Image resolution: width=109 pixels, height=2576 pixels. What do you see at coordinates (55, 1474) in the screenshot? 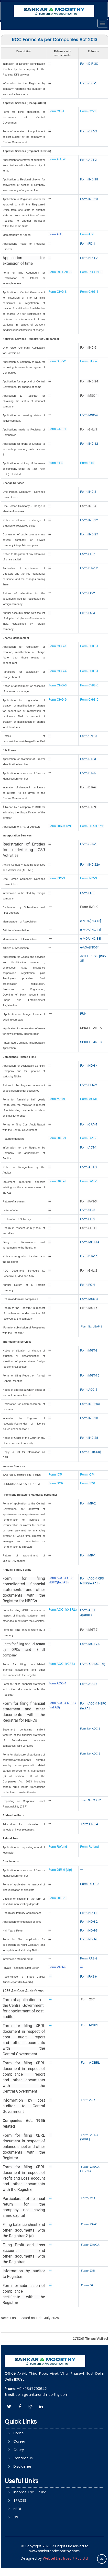
I see `Form ICP` at bounding box center [55, 1474].